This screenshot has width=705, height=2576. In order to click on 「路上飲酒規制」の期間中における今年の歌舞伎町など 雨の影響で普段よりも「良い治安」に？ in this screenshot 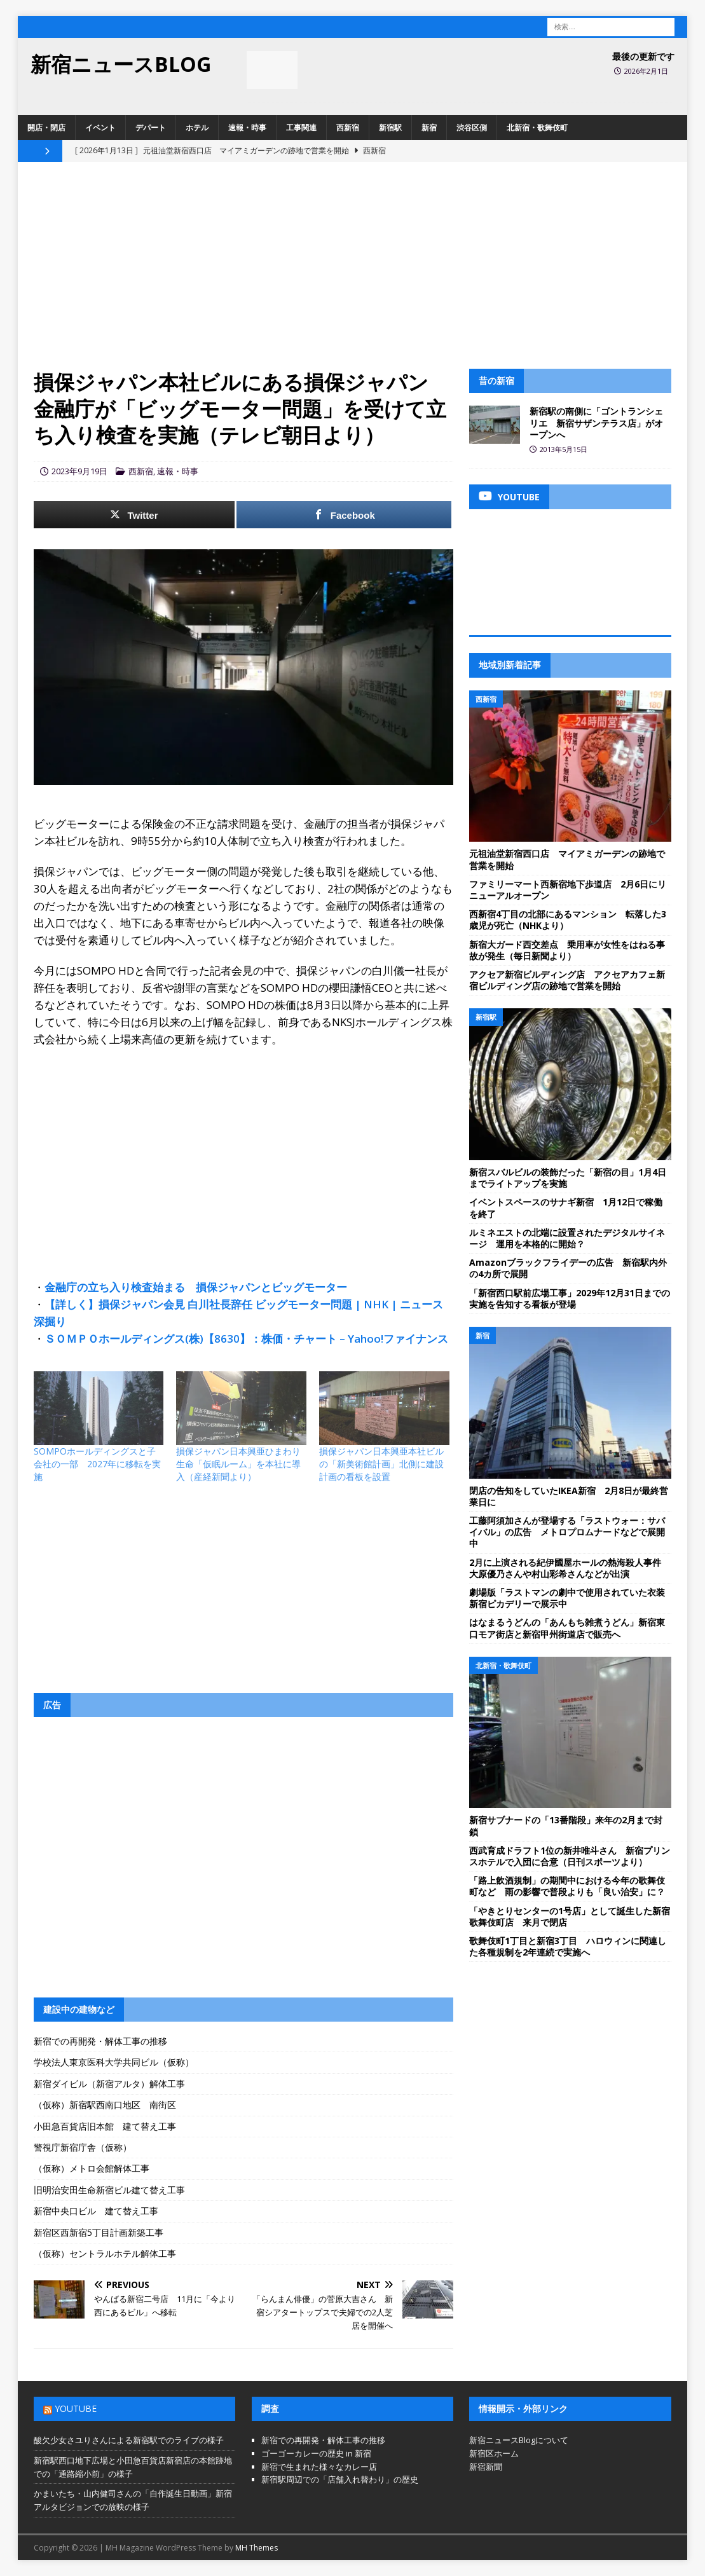, I will do `click(567, 1886)`.